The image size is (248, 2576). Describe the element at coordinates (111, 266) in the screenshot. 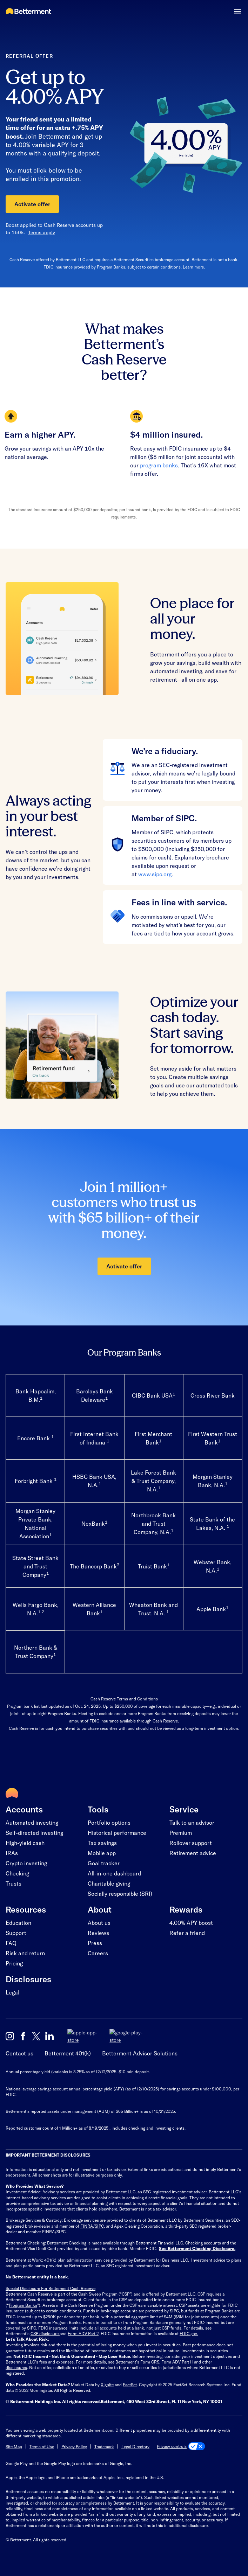

I see `Program Banks` at that location.